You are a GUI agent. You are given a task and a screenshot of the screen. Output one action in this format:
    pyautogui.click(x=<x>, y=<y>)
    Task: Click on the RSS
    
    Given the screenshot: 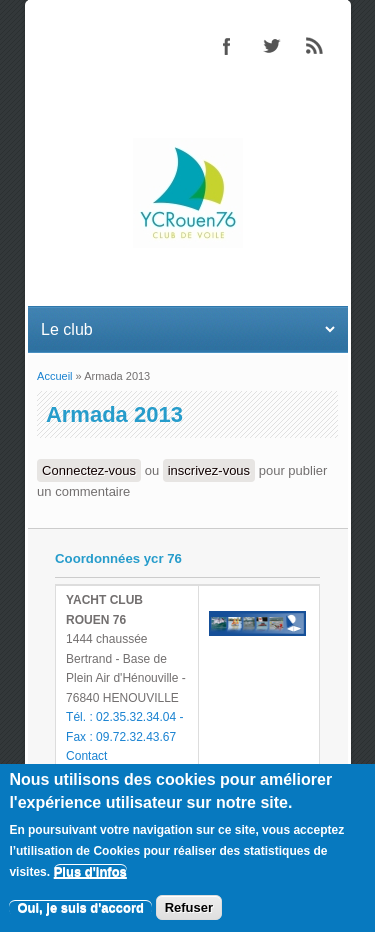 What is the action you would take?
    pyautogui.click(x=315, y=46)
    